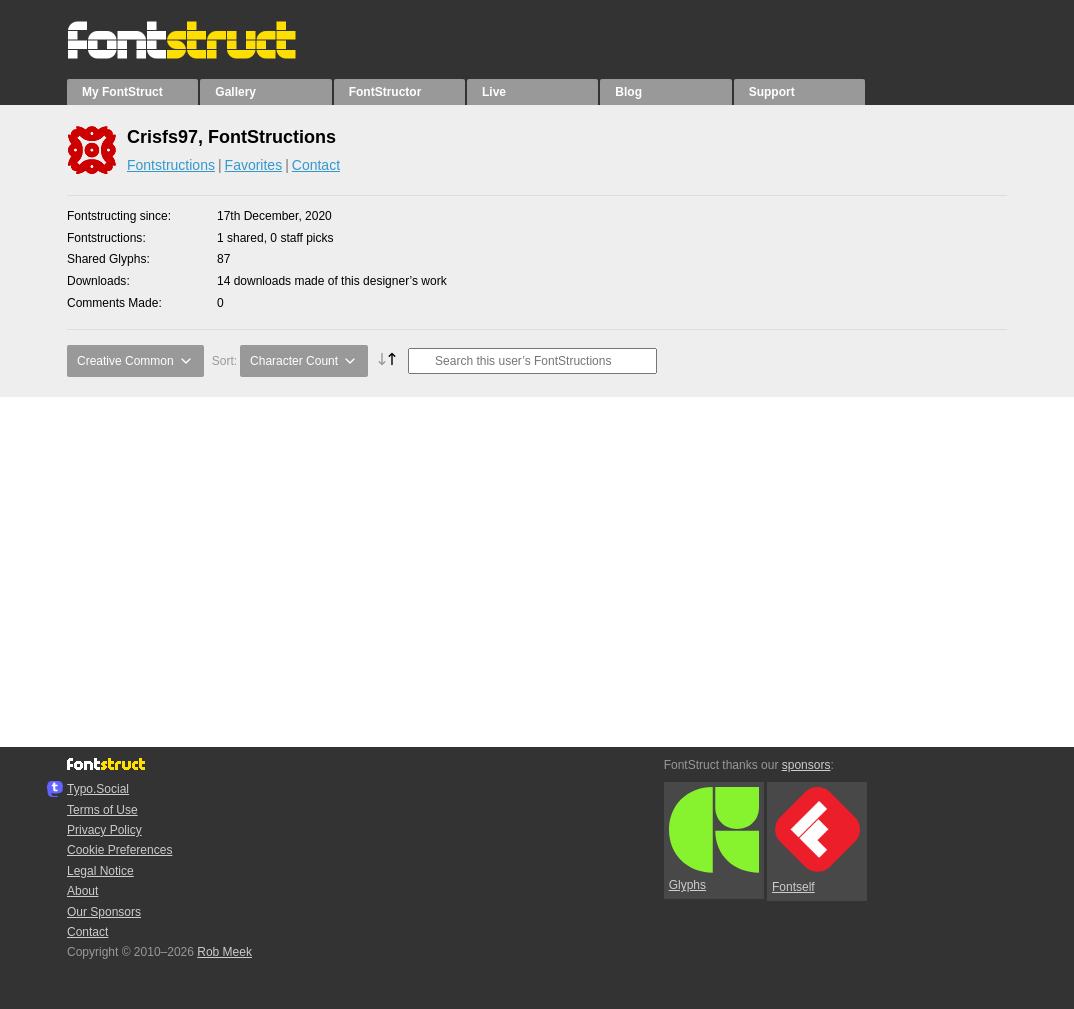 The image size is (1074, 1009). Describe the element at coordinates (385, 92) in the screenshot. I see `FontStructor` at that location.